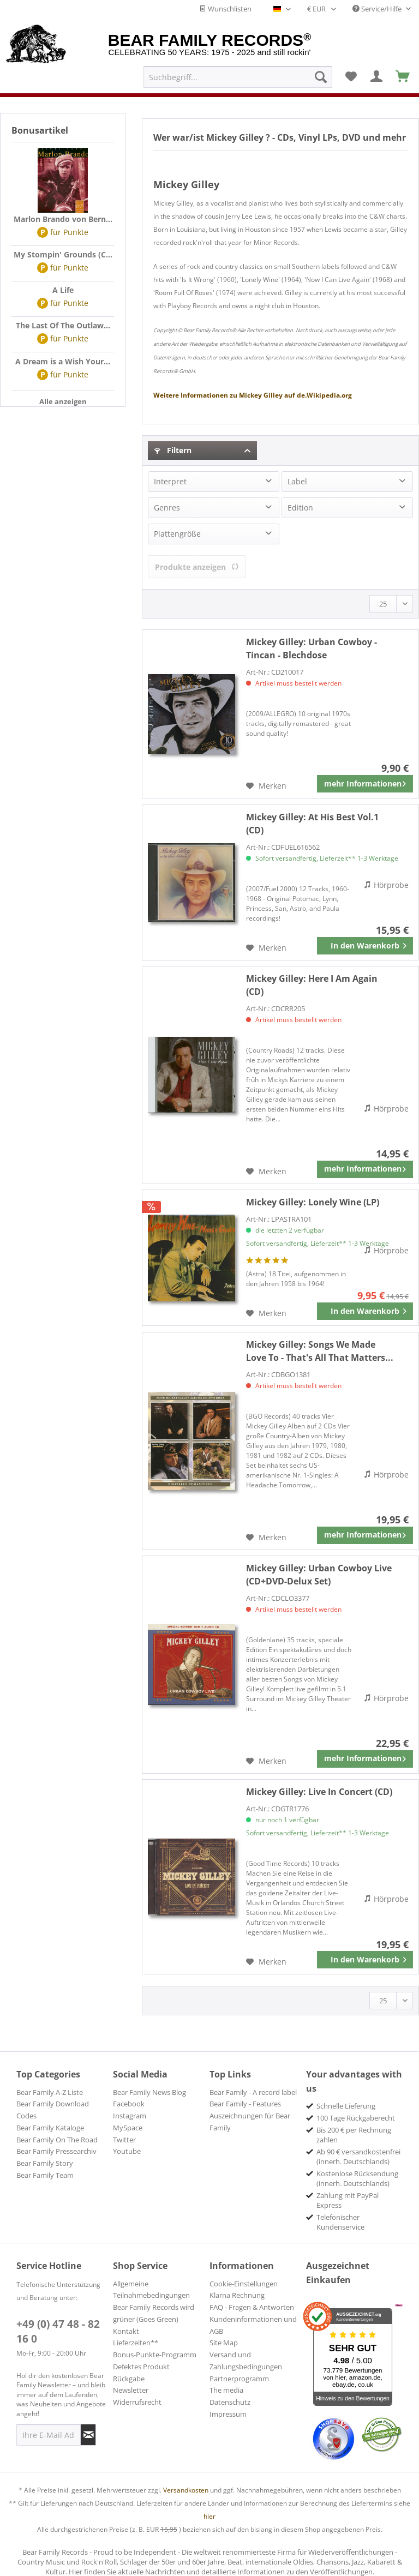 Image resolution: width=419 pixels, height=2576 pixels. I want to click on Kostenlose Rücksendung (innerh. Deutschlands) [menuitem], so click(357, 2178).